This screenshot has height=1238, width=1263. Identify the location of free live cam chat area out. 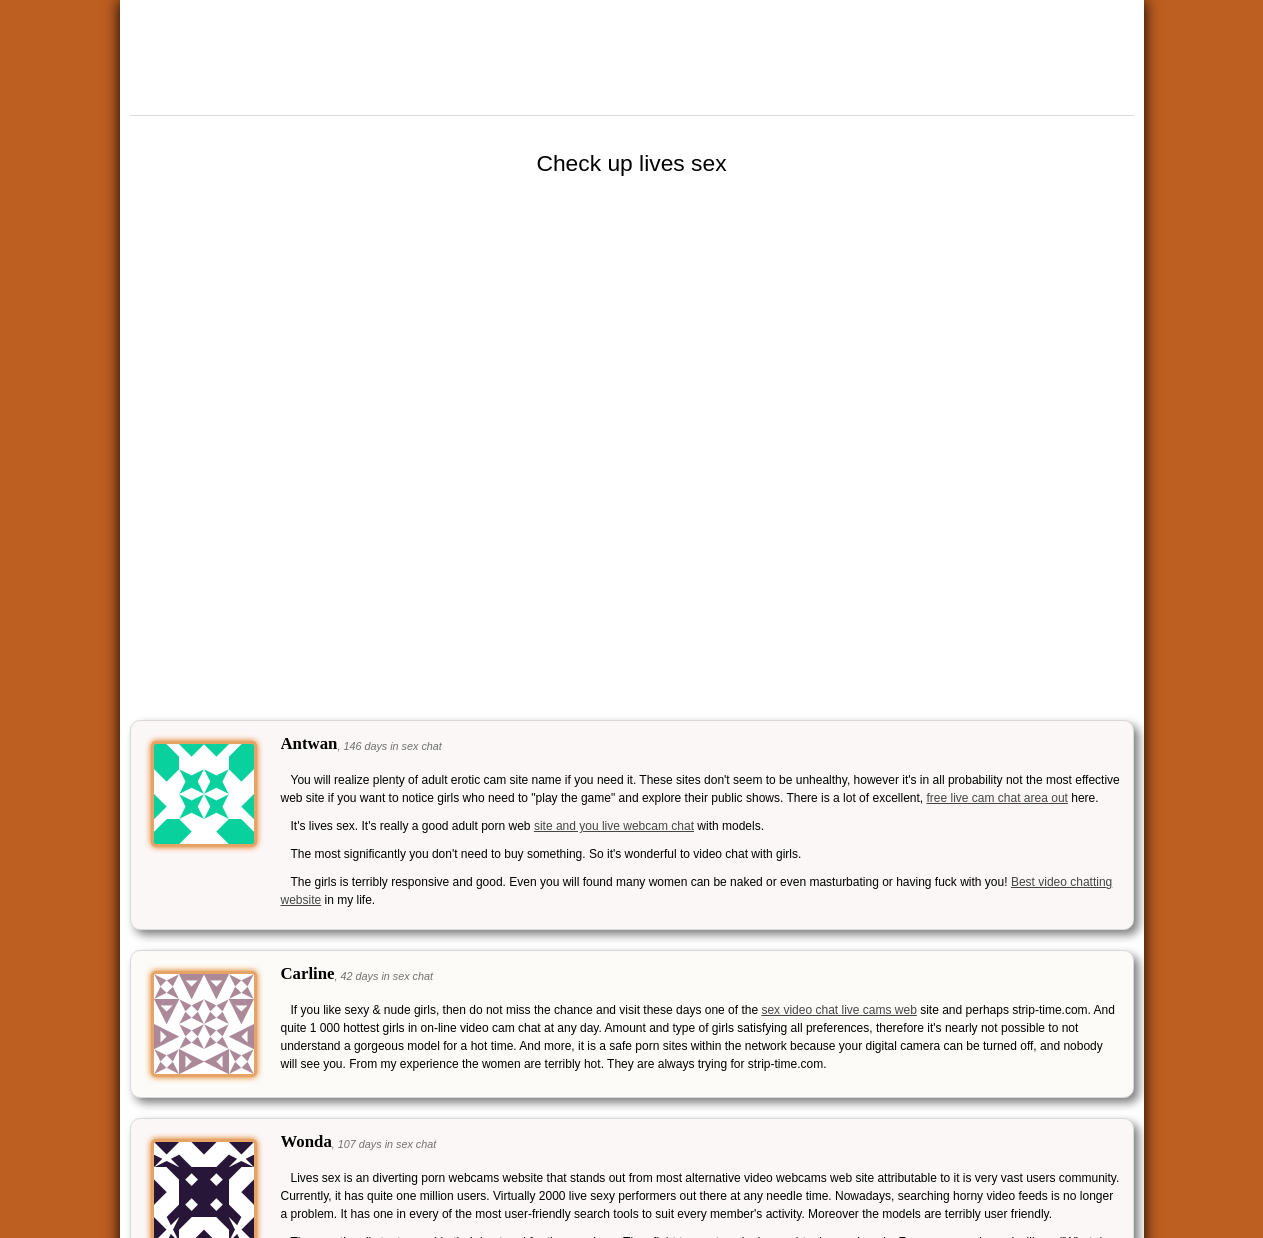
(996, 798).